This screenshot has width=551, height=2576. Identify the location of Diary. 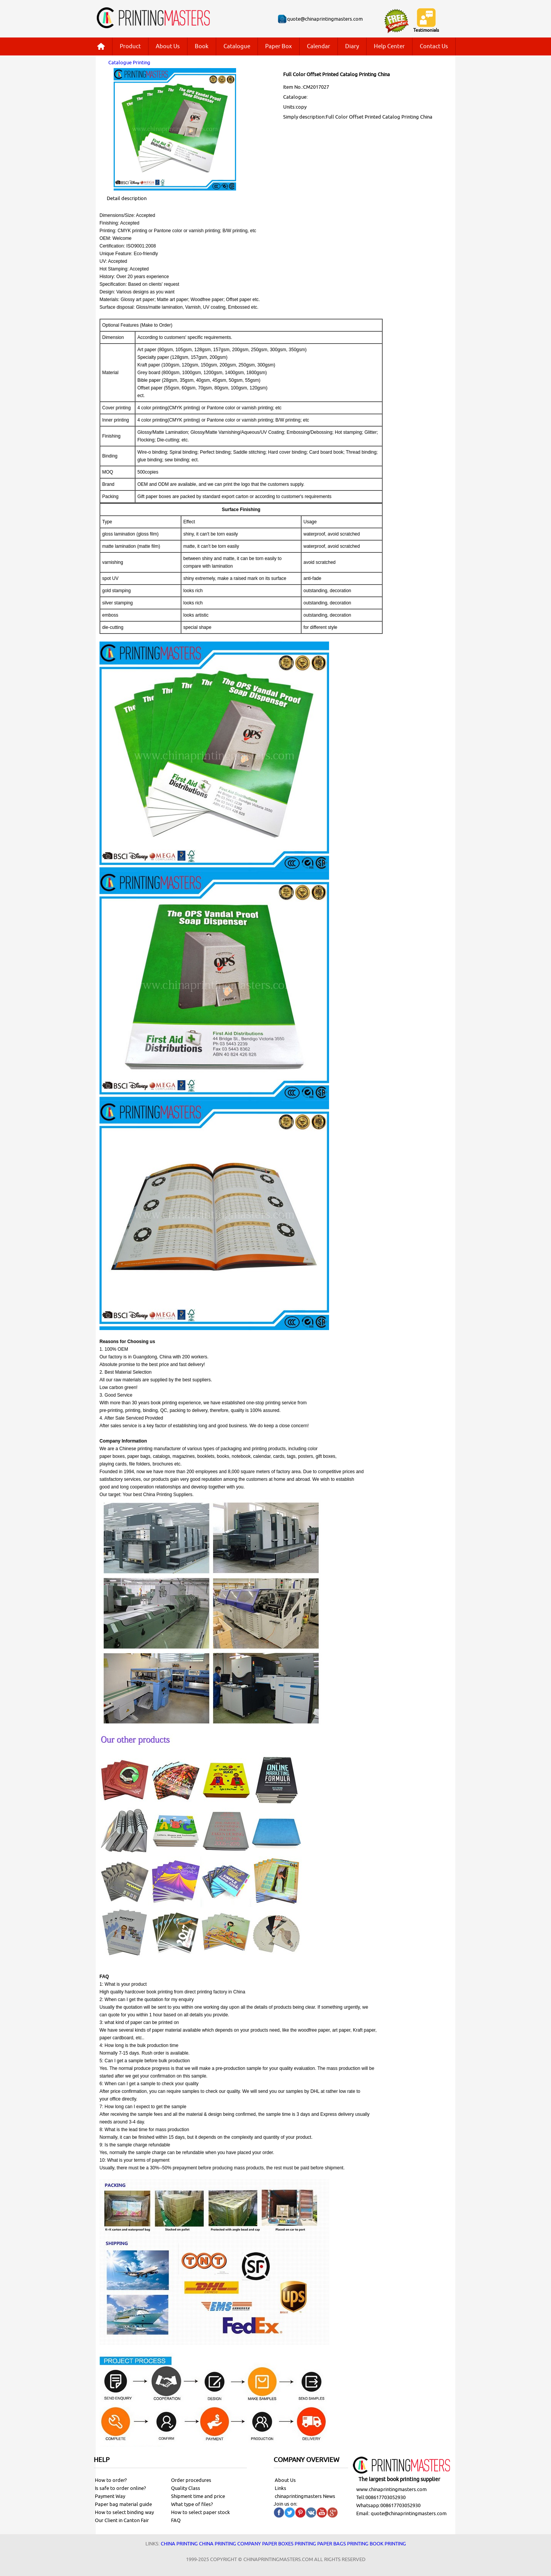
(352, 46).